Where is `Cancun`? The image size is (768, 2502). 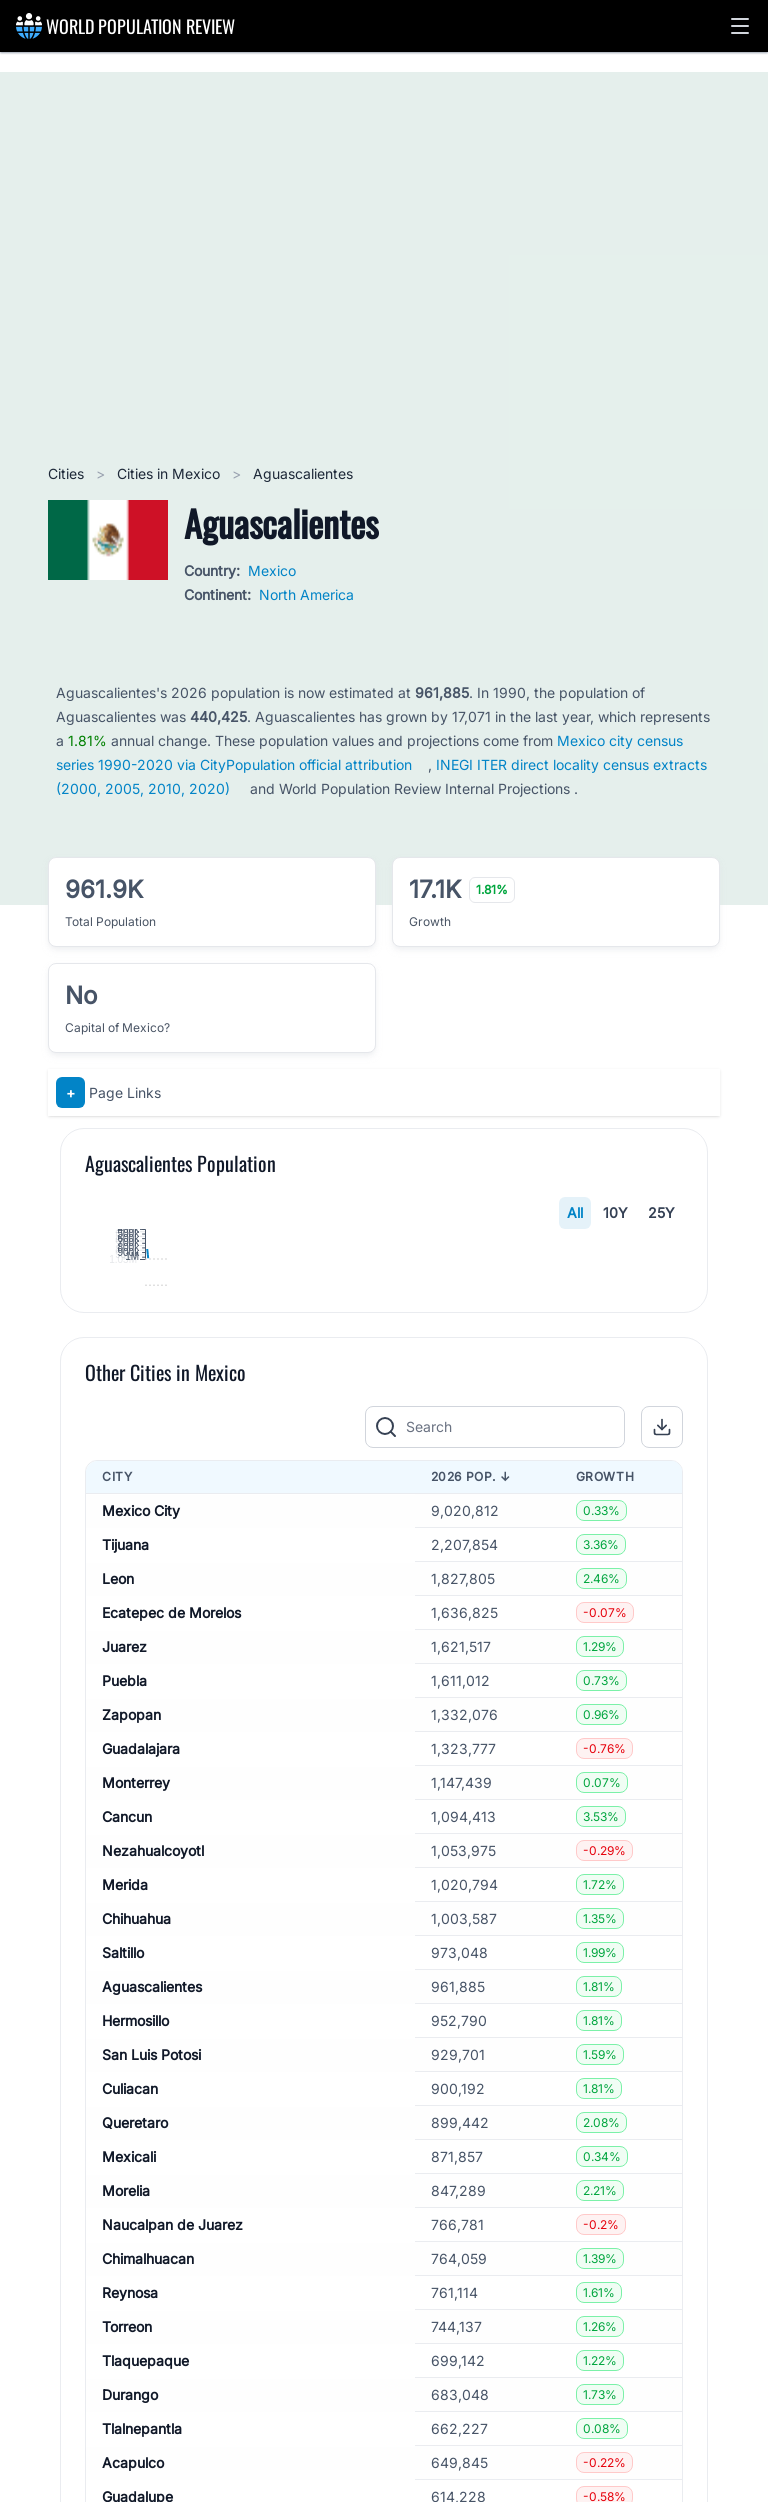
Cancun is located at coordinates (127, 2187).